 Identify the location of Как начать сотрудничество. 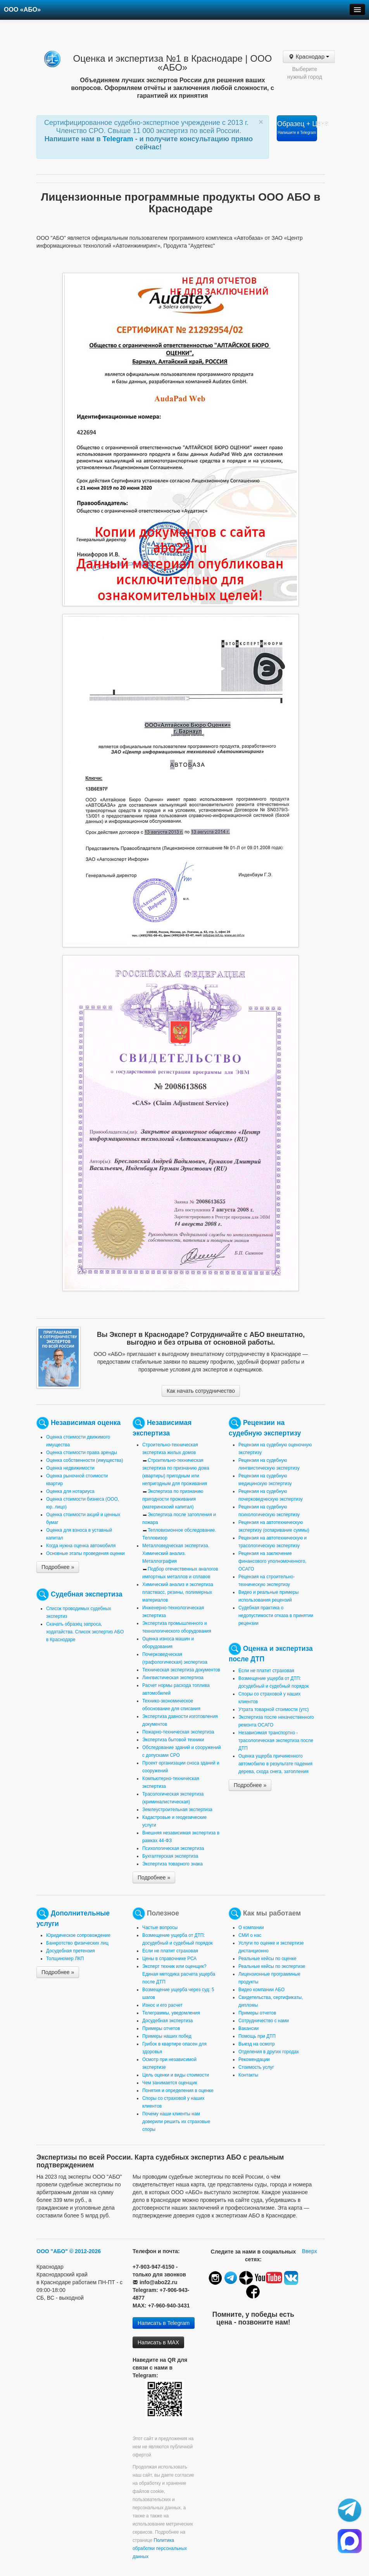
(201, 1391).